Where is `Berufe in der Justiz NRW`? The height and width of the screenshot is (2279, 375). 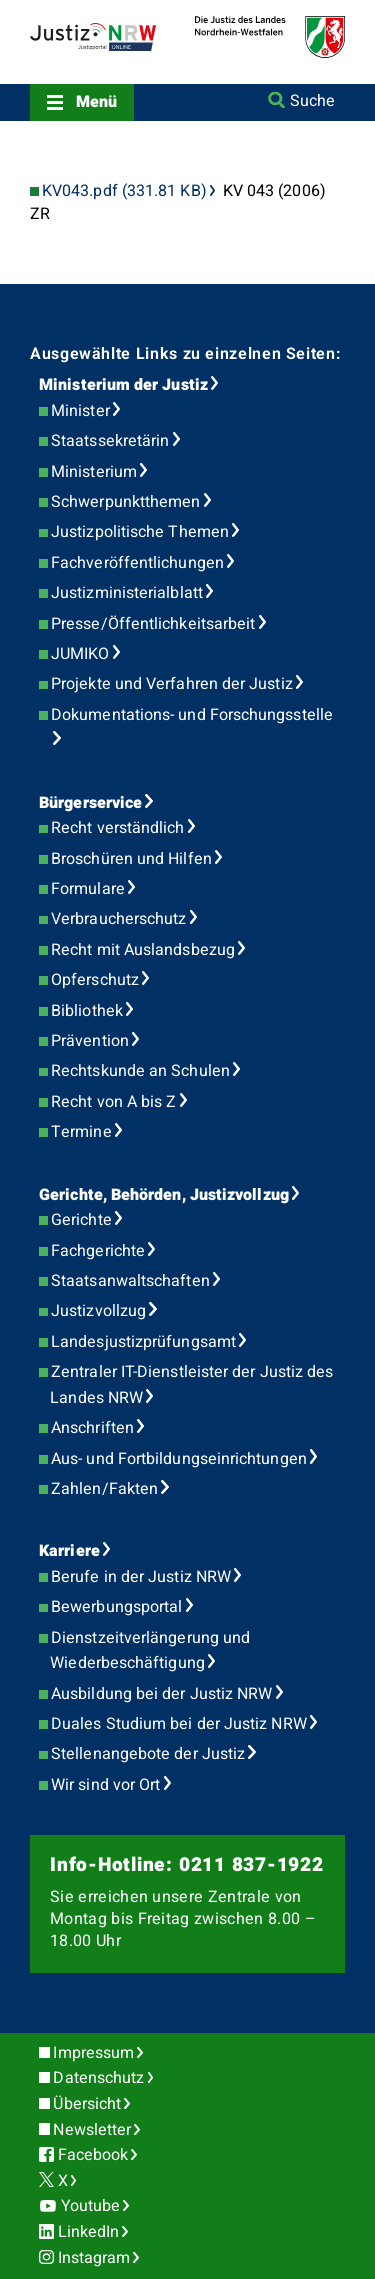 Berufe in der Justiz NRW is located at coordinates (141, 1577).